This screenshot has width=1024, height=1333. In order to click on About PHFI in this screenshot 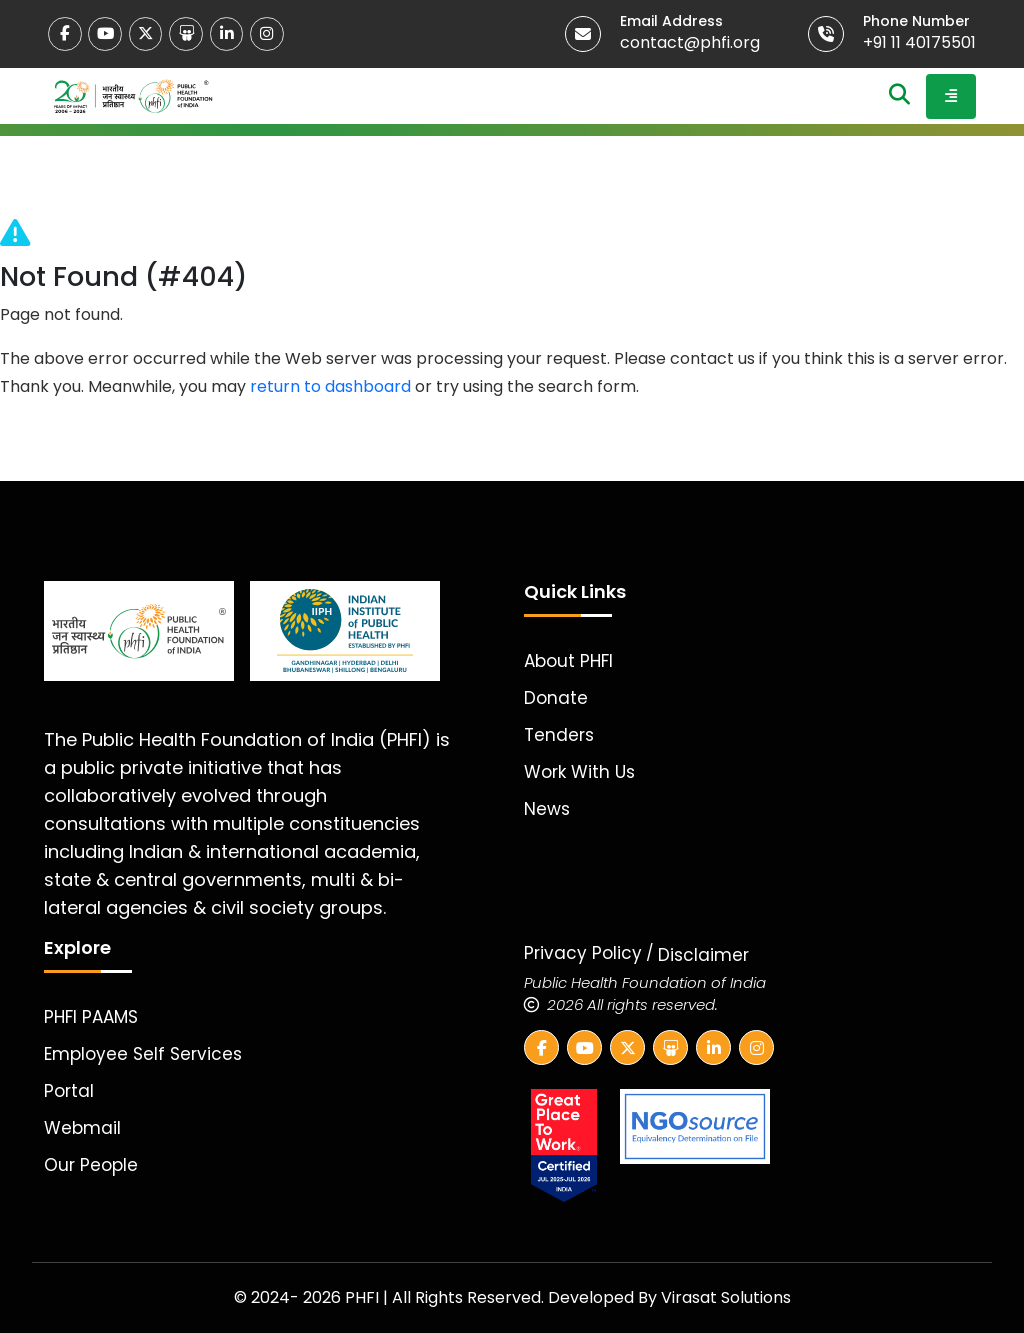, I will do `click(568, 661)`.